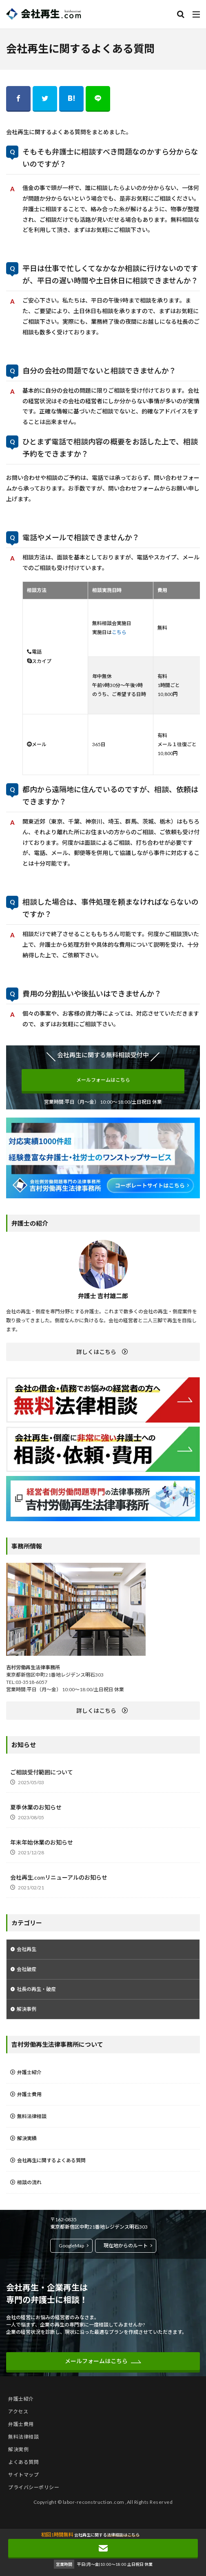 This screenshot has width=206, height=2576. Describe the element at coordinates (18, 2449) in the screenshot. I see `解決実例` at that location.